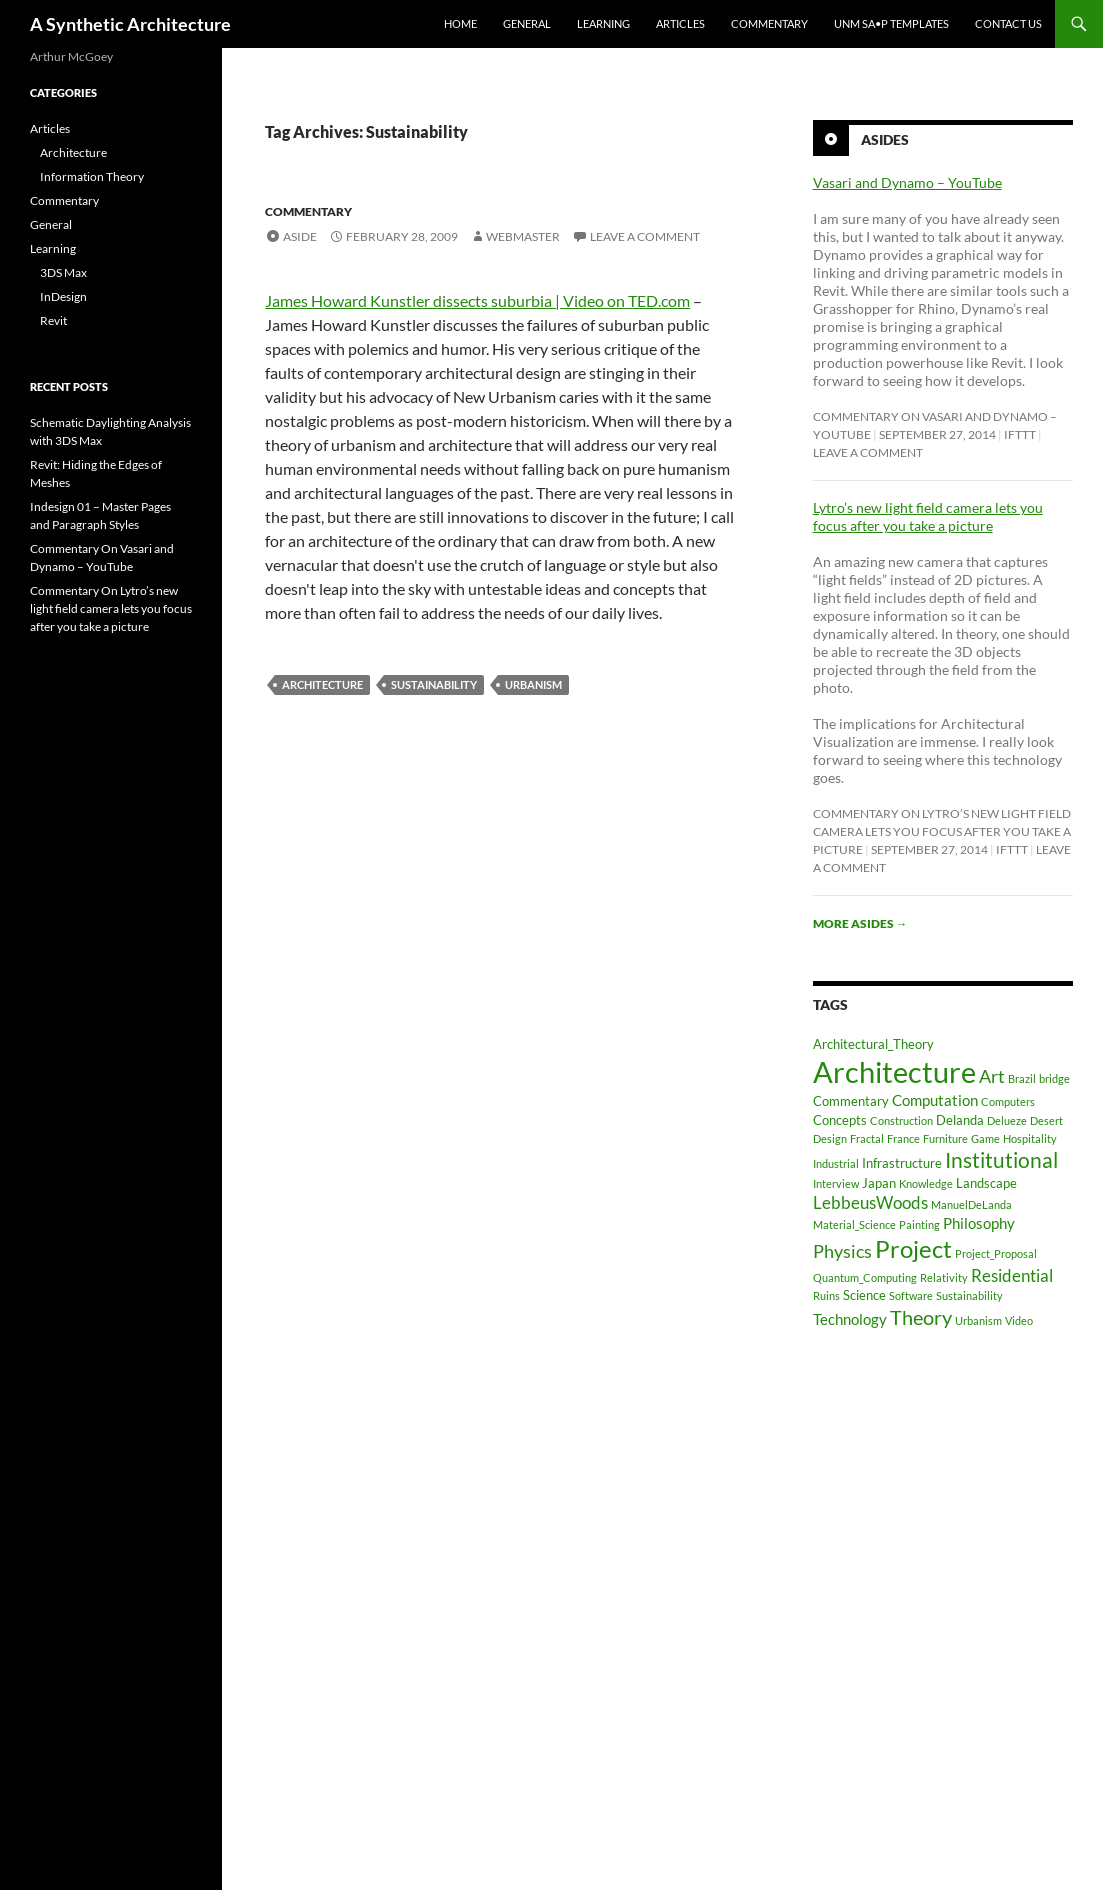 The width and height of the screenshot is (1103, 1890). Describe the element at coordinates (928, 516) in the screenshot. I see `Lytro’s new light field camera lets you focus after you take a picture` at that location.